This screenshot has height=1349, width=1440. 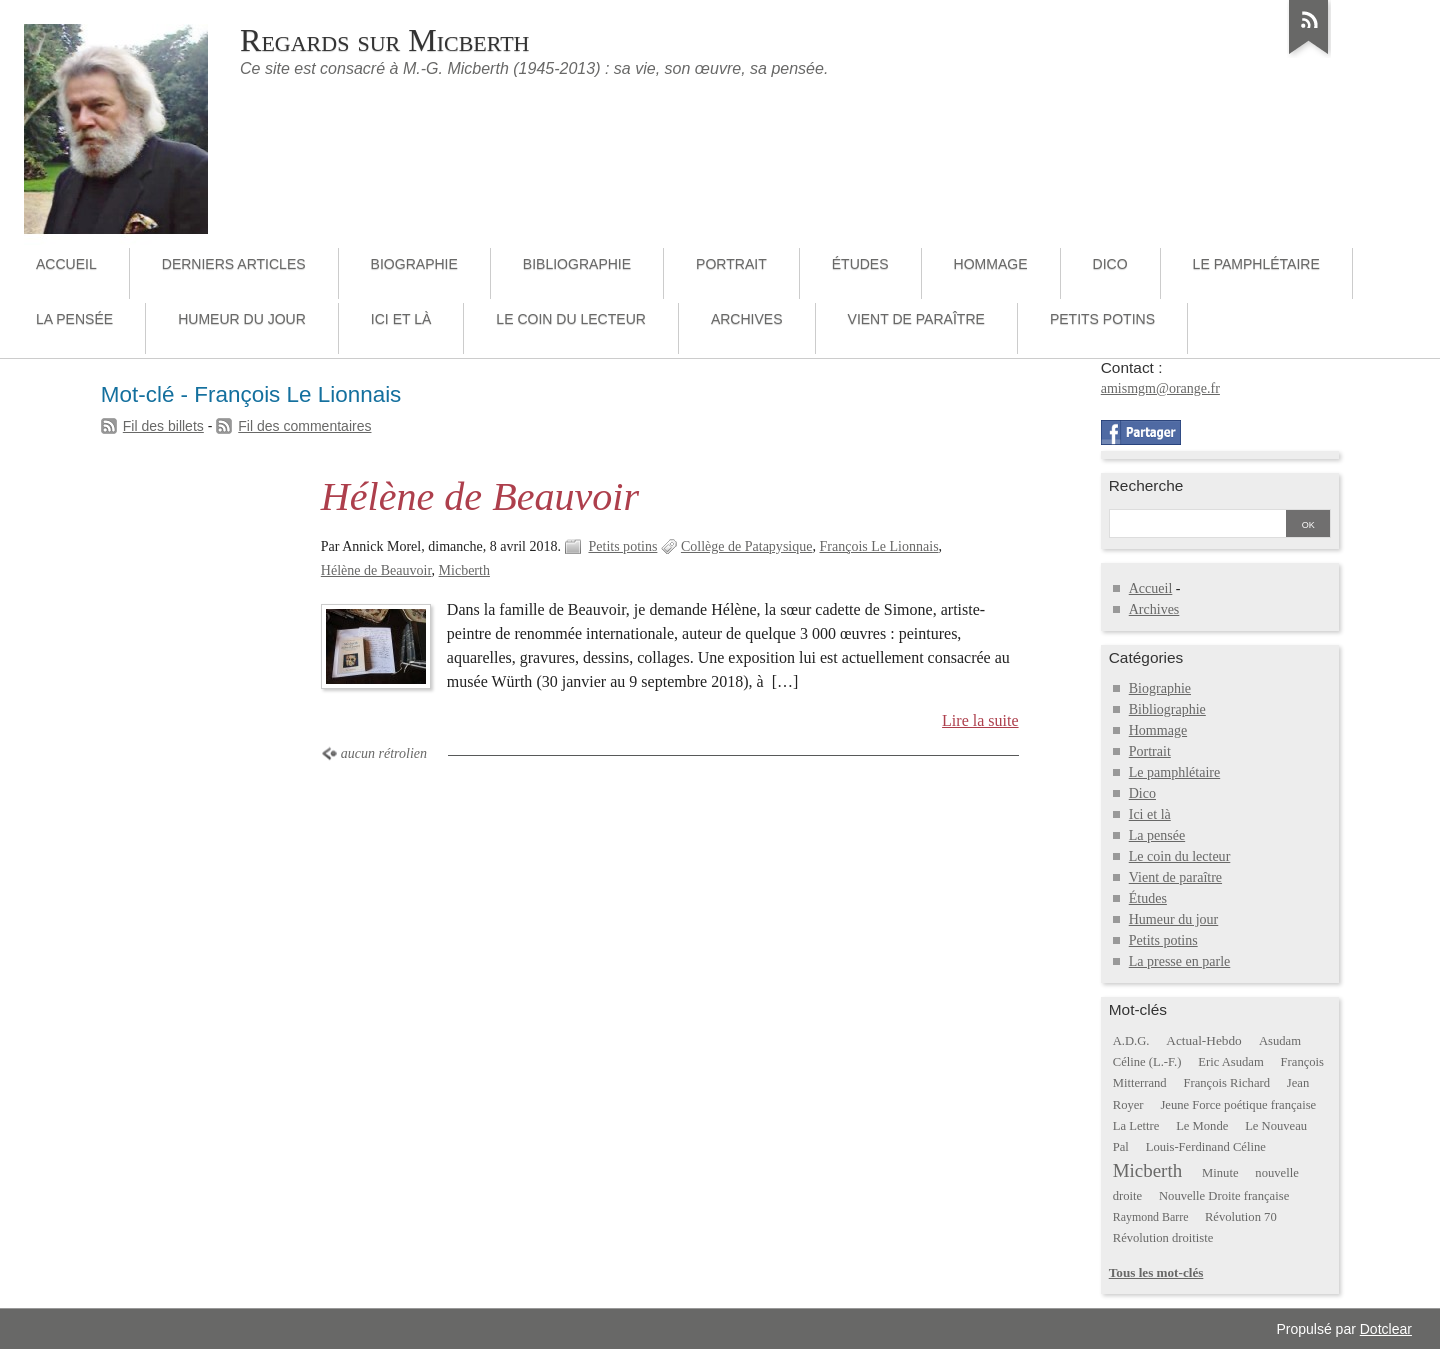 I want to click on François Le Lionnais, so click(x=878, y=546).